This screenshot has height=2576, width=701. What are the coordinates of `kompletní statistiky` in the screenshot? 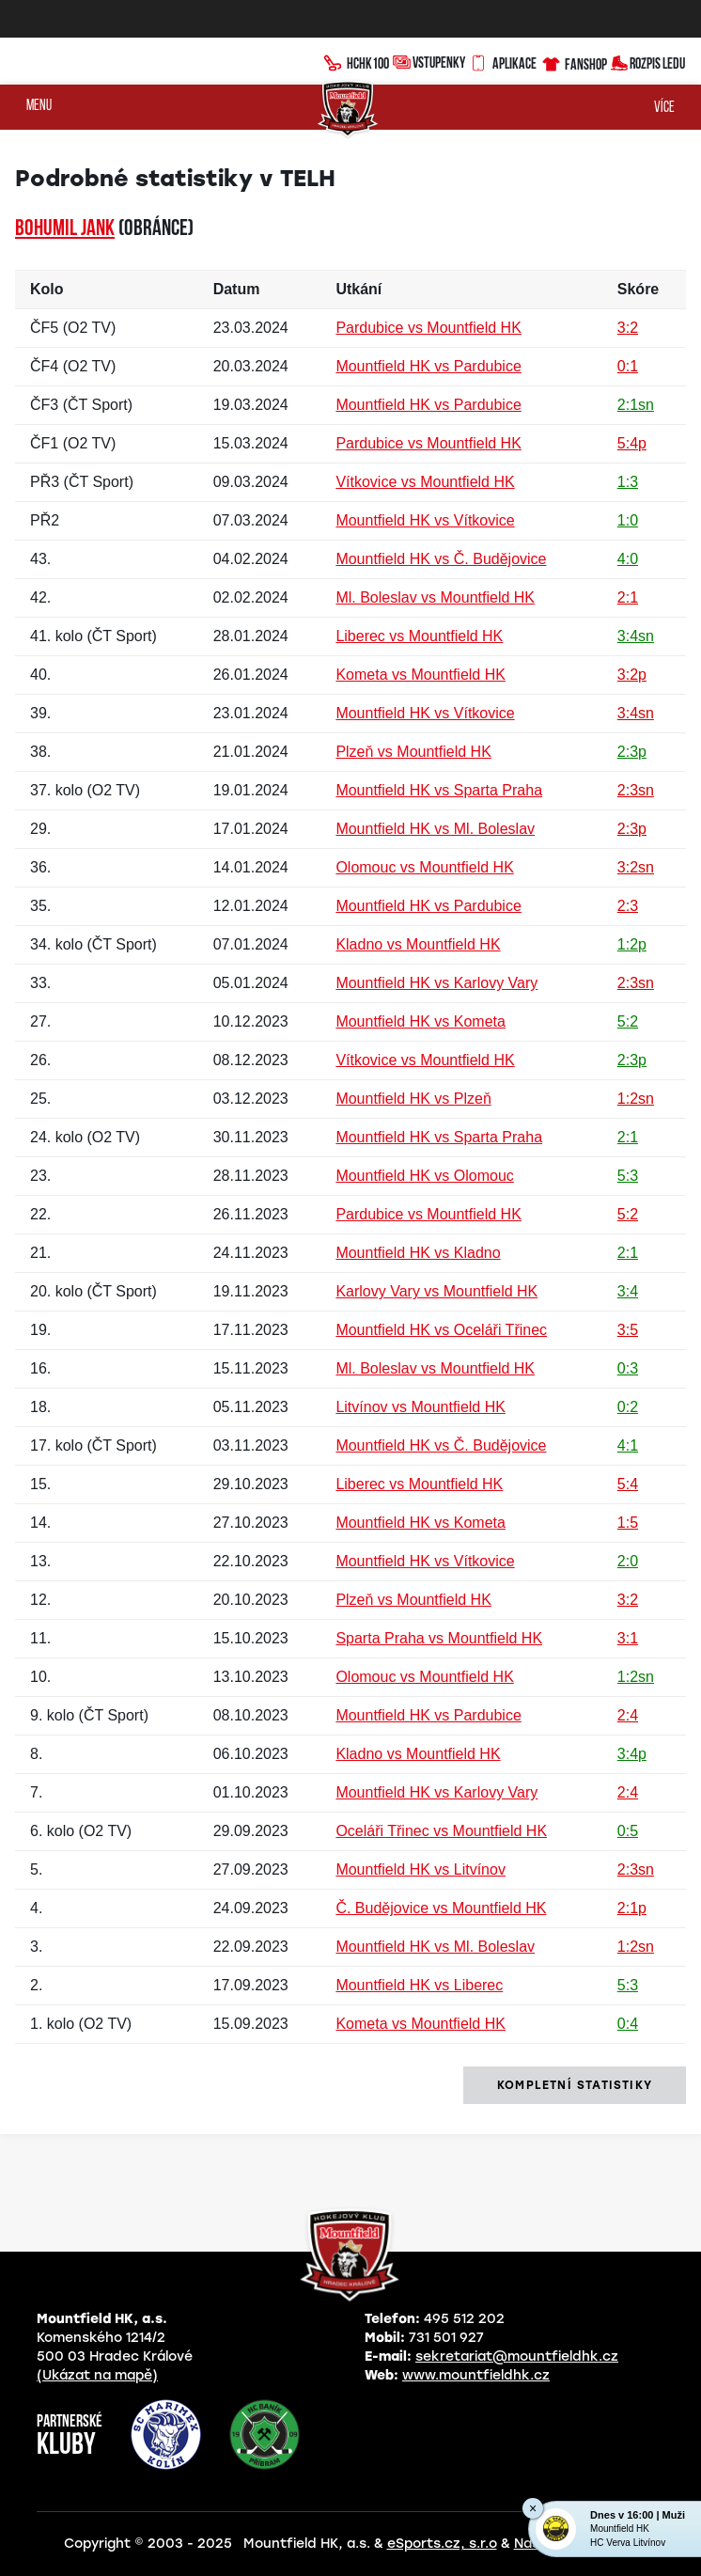 It's located at (574, 2085).